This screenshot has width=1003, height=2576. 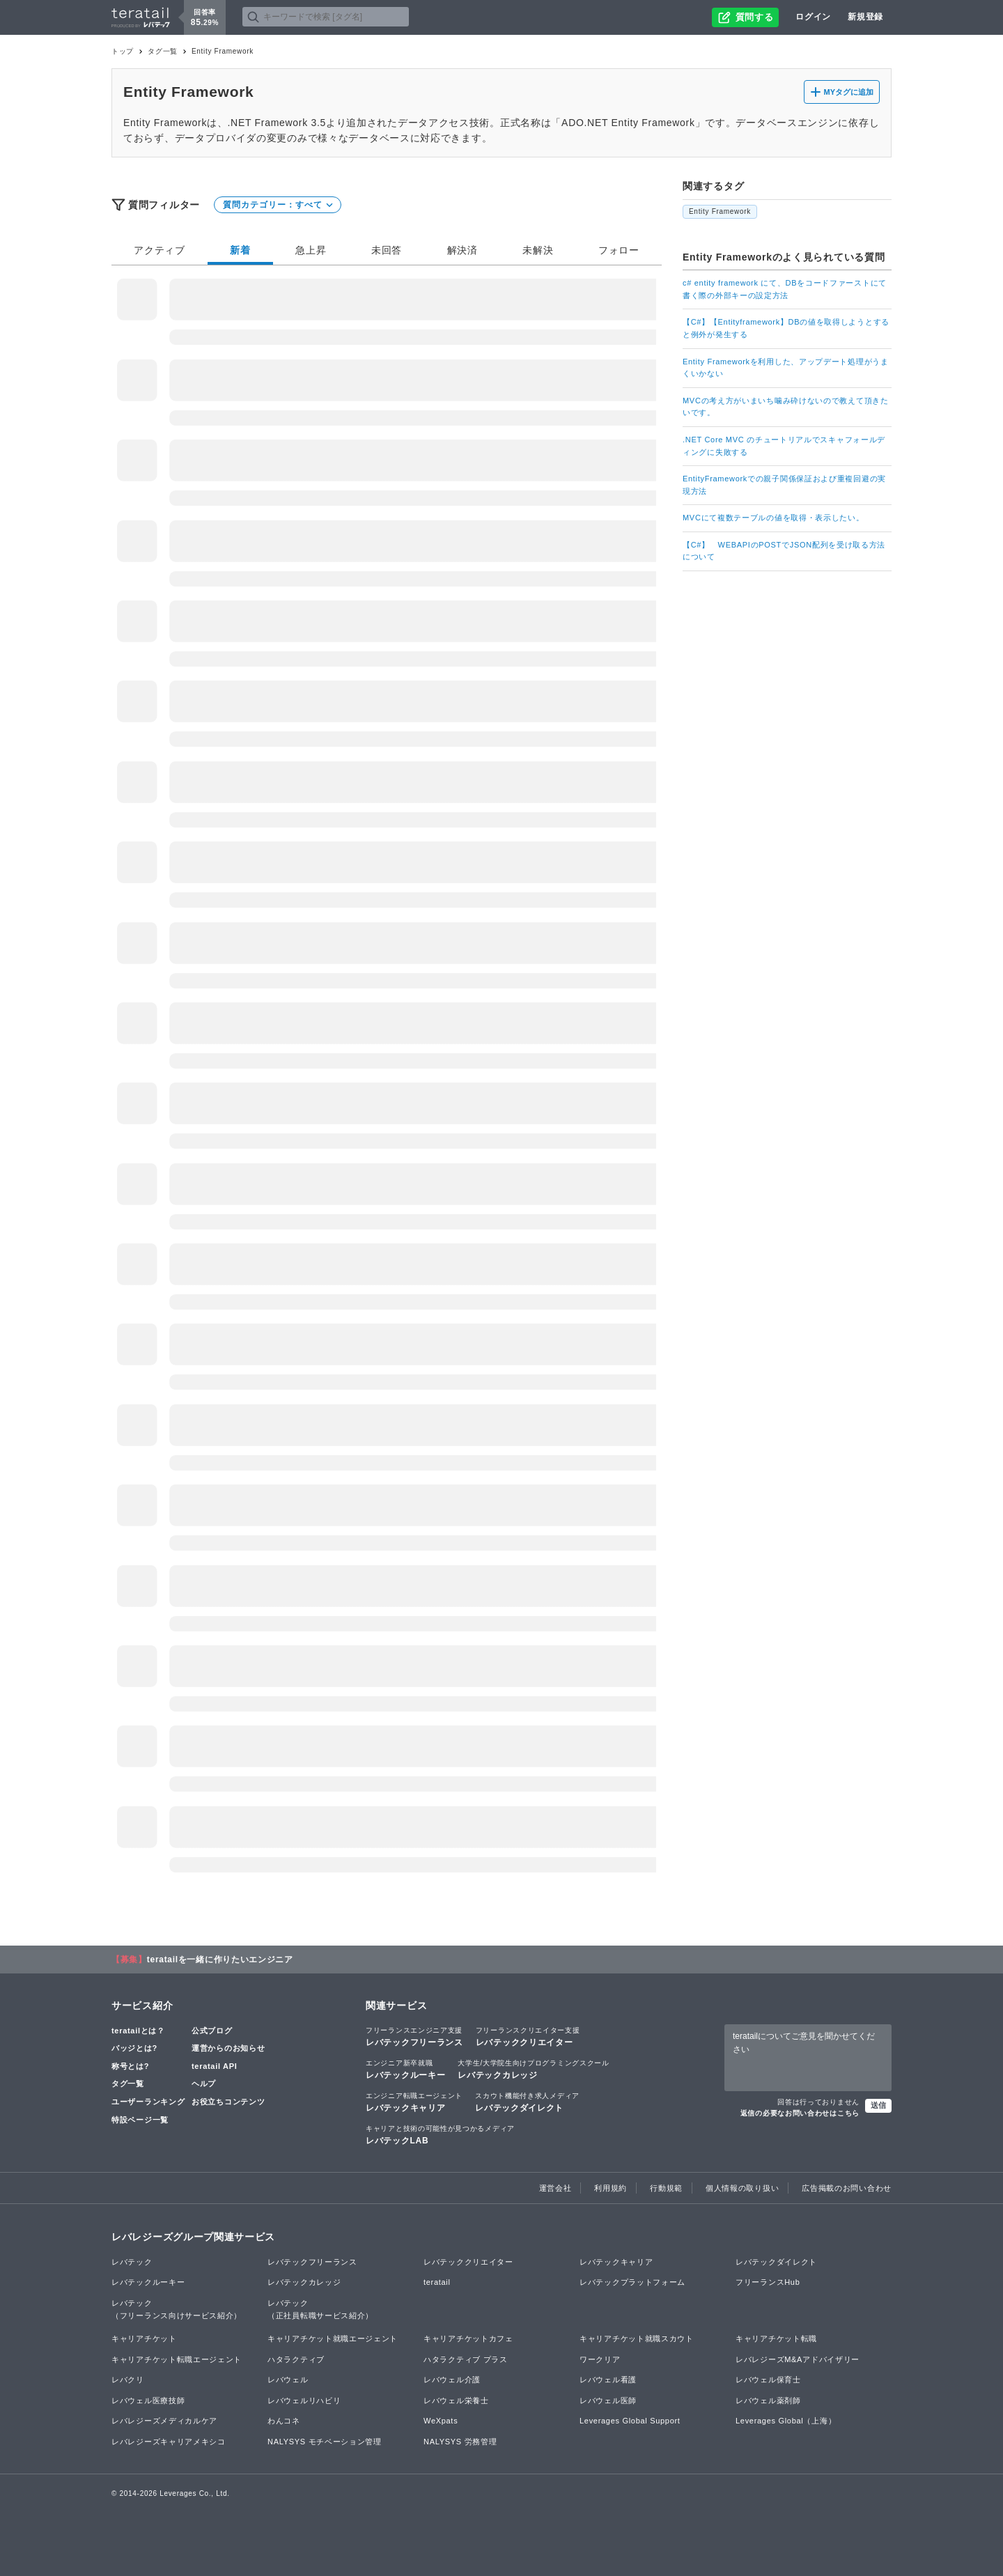 What do you see at coordinates (460, 2441) in the screenshot?
I see `NALYSYS 労務管理` at bounding box center [460, 2441].